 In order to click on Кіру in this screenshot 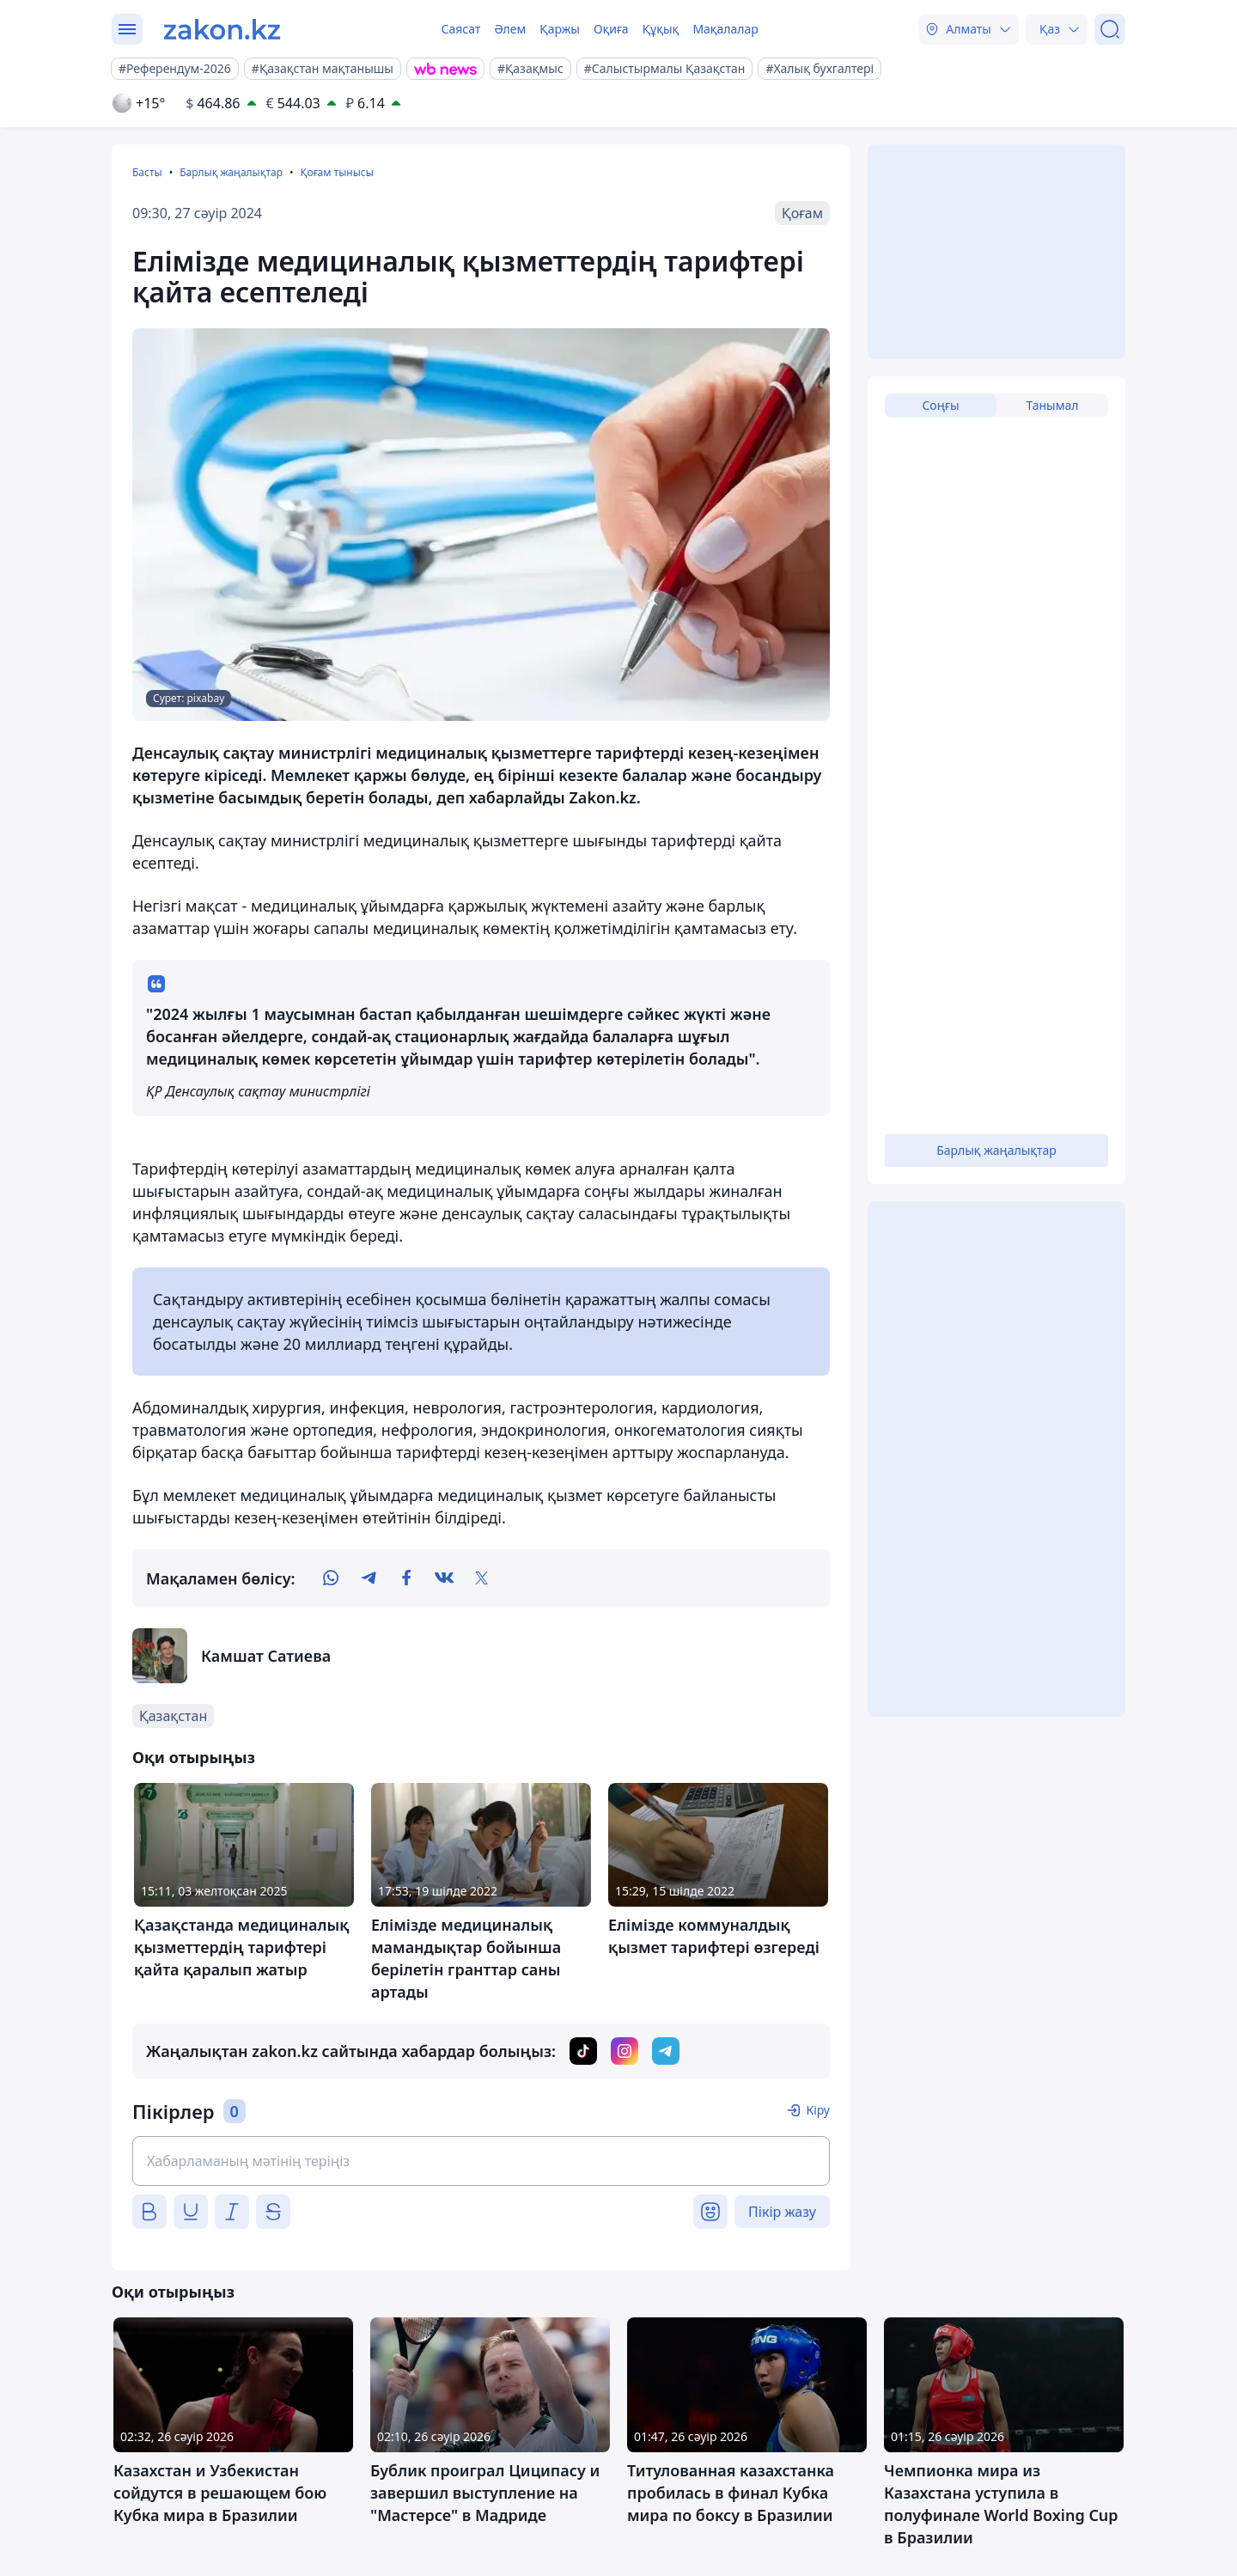, I will do `click(818, 2110)`.